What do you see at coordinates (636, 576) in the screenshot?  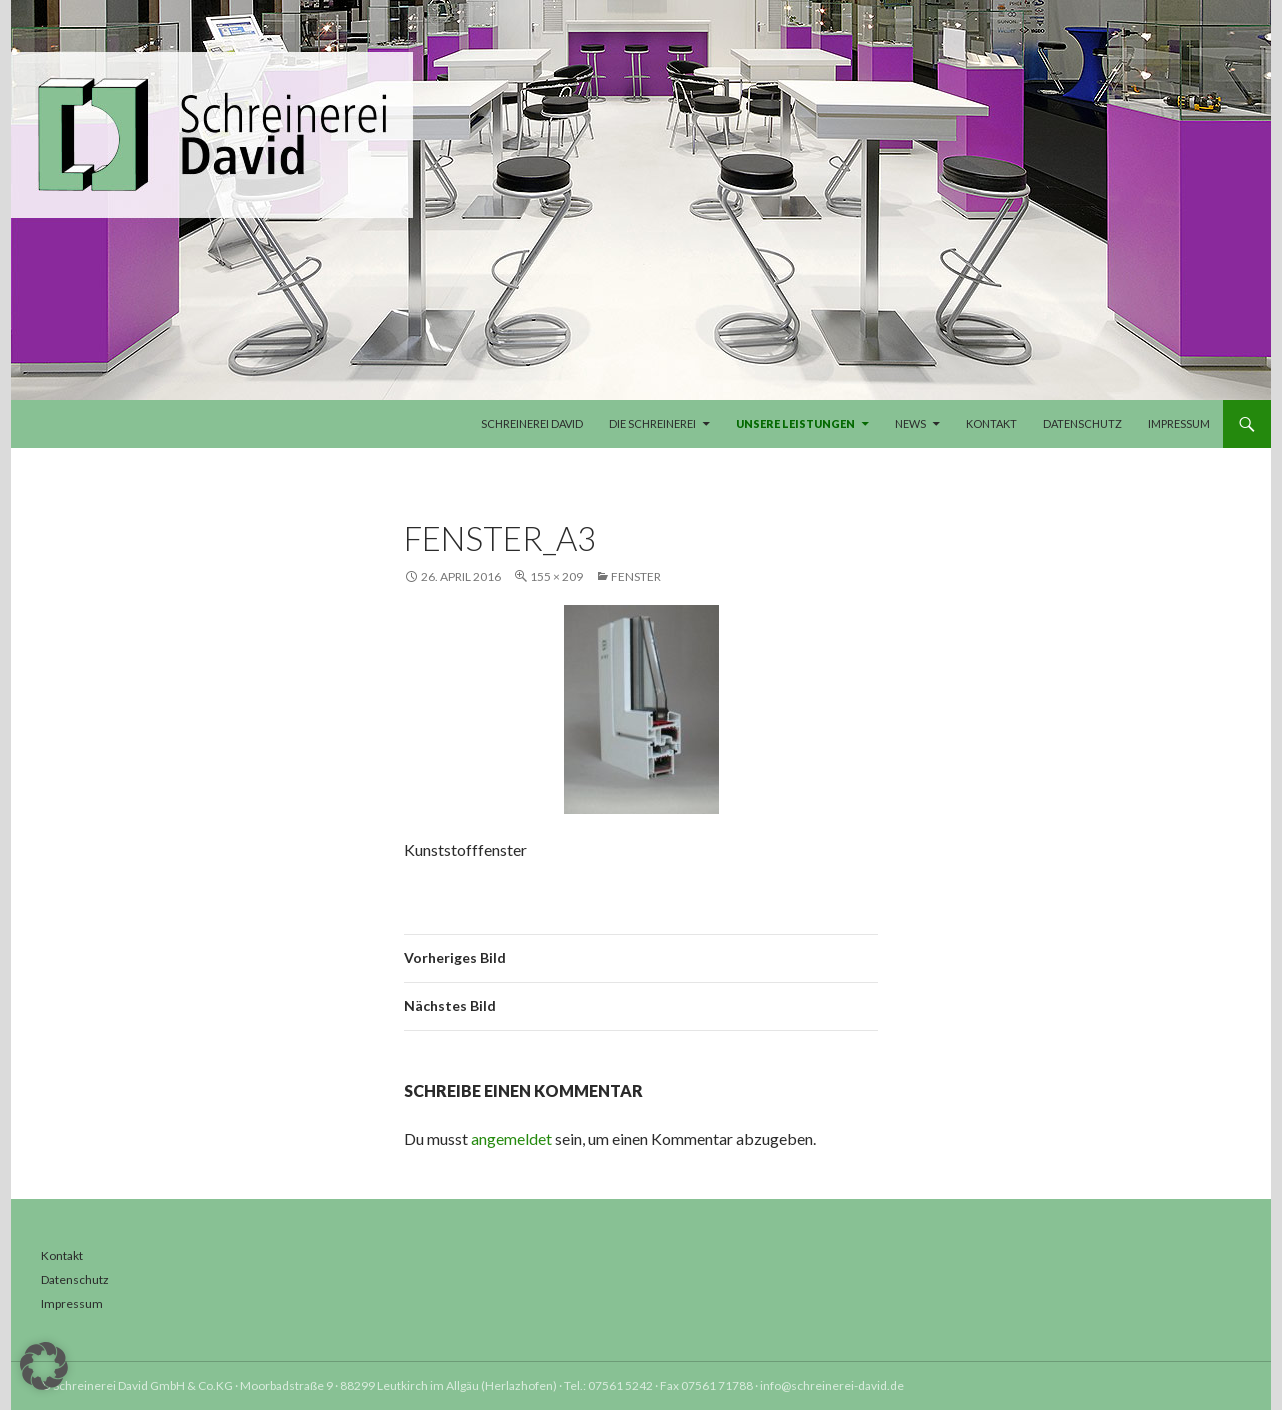 I see `Fenster` at bounding box center [636, 576].